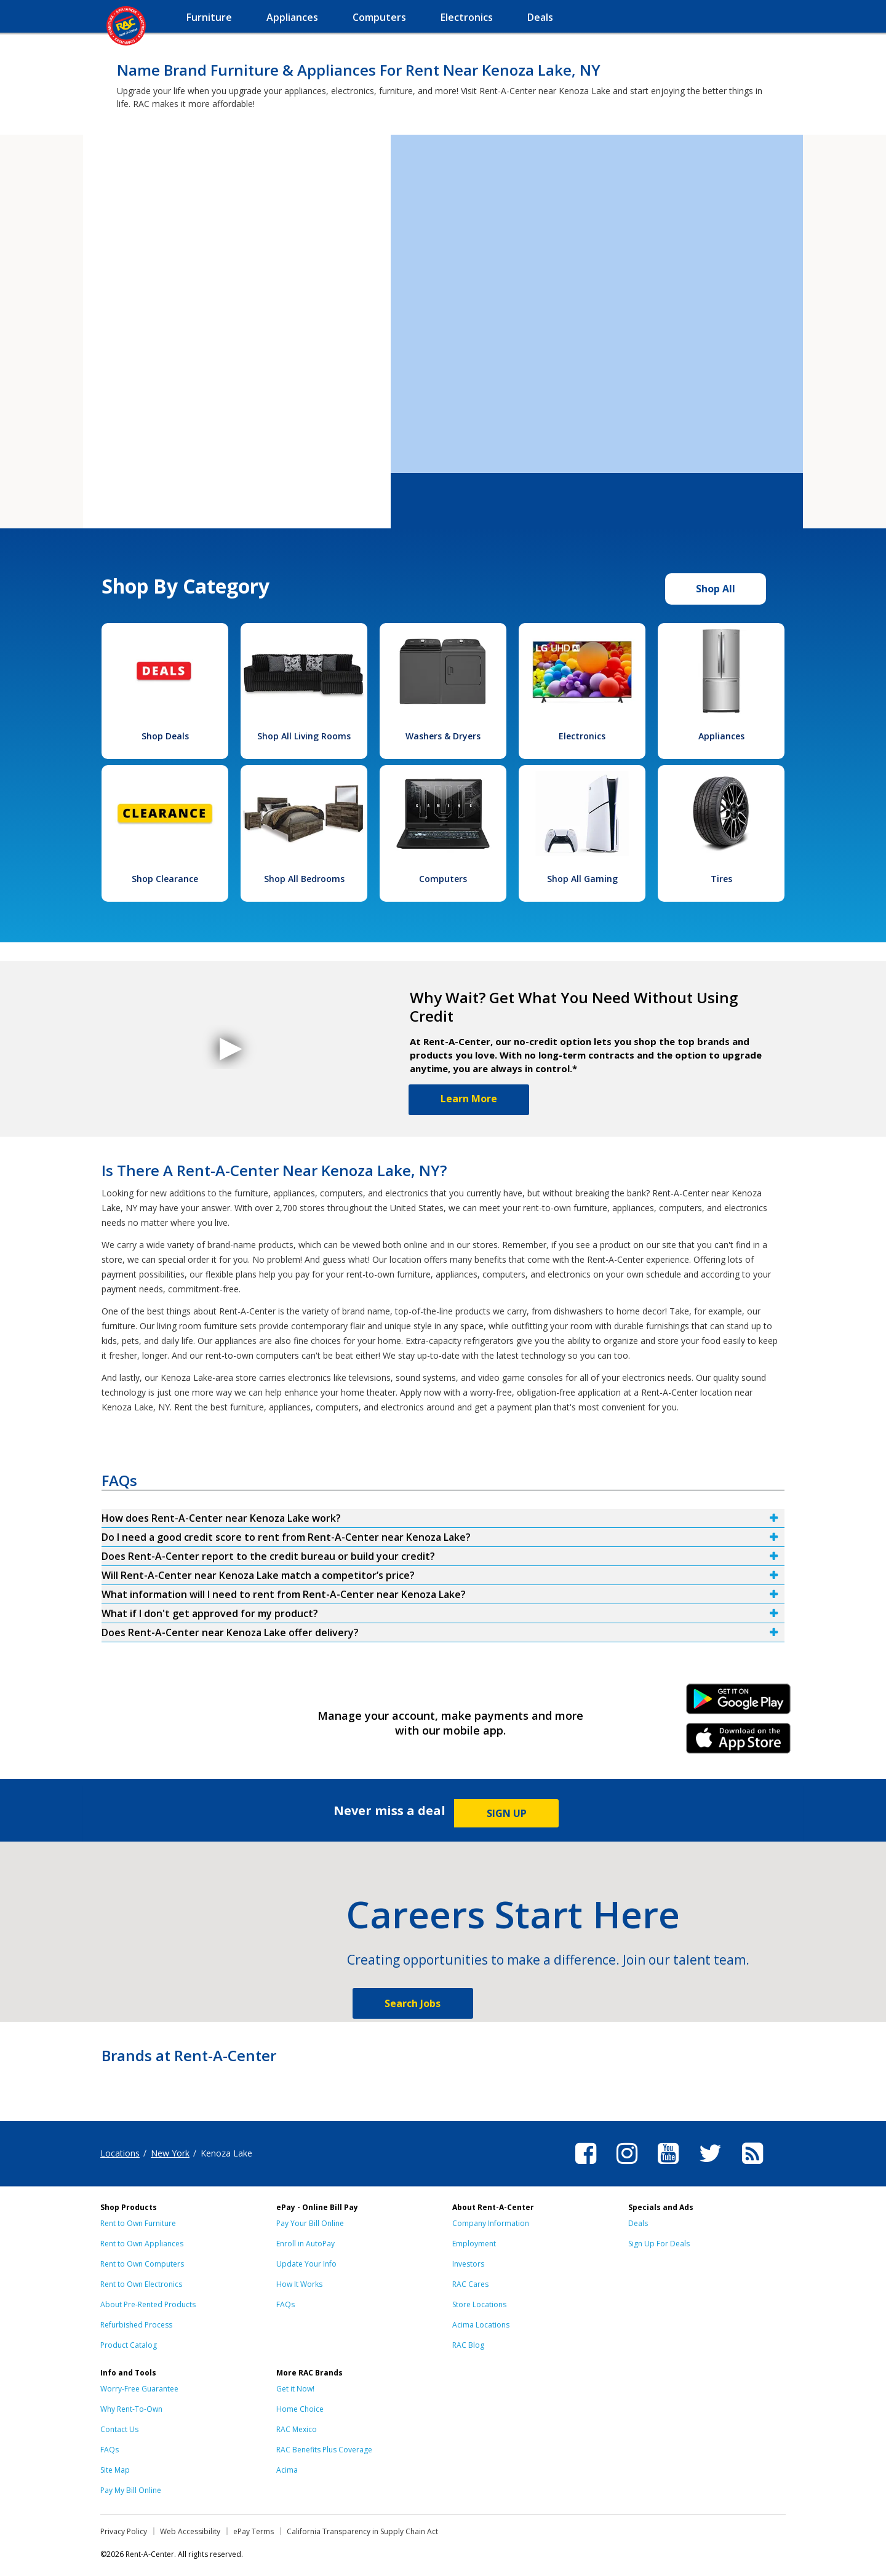 The height and width of the screenshot is (2576, 886). Describe the element at coordinates (310, 2223) in the screenshot. I see `Pay Your Bill Online` at that location.